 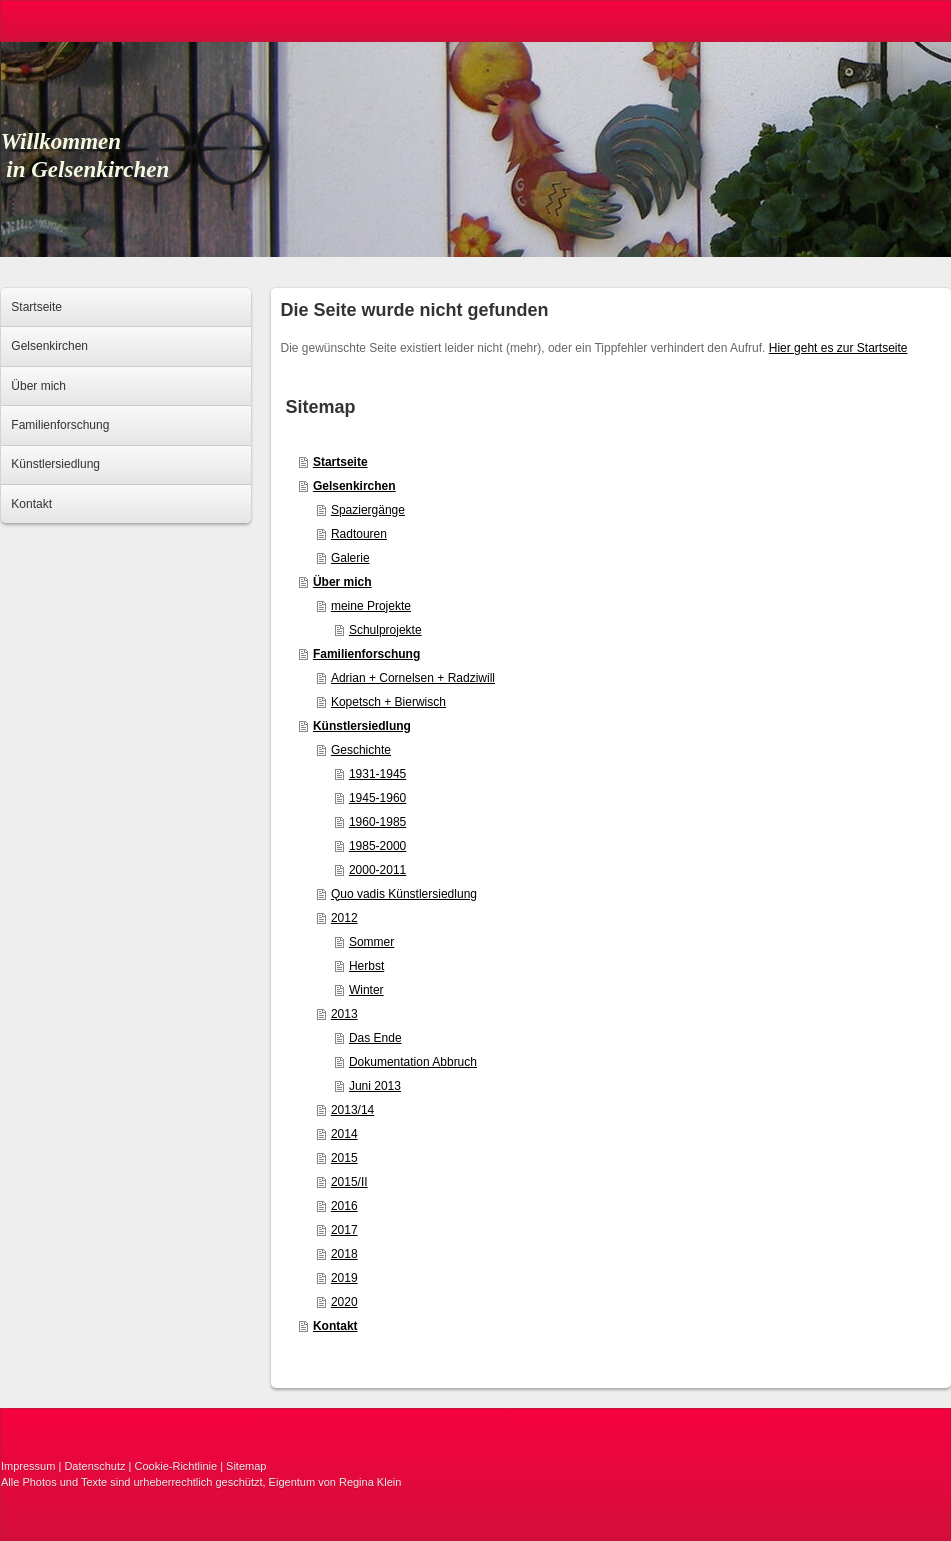 I want to click on Künstlersiedlung, so click(x=362, y=726).